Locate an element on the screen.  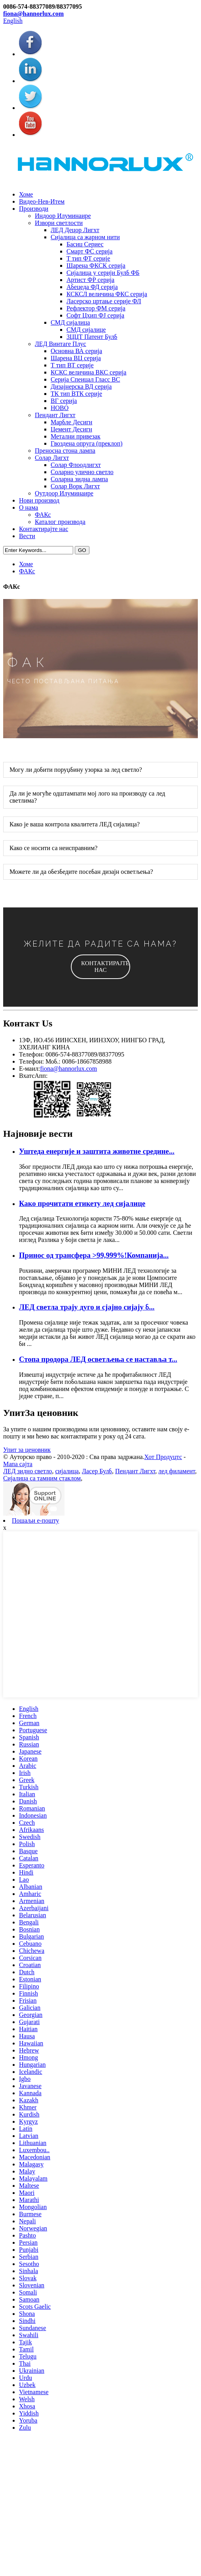
Сијалица са тамним стаклом is located at coordinates (42, 1478).